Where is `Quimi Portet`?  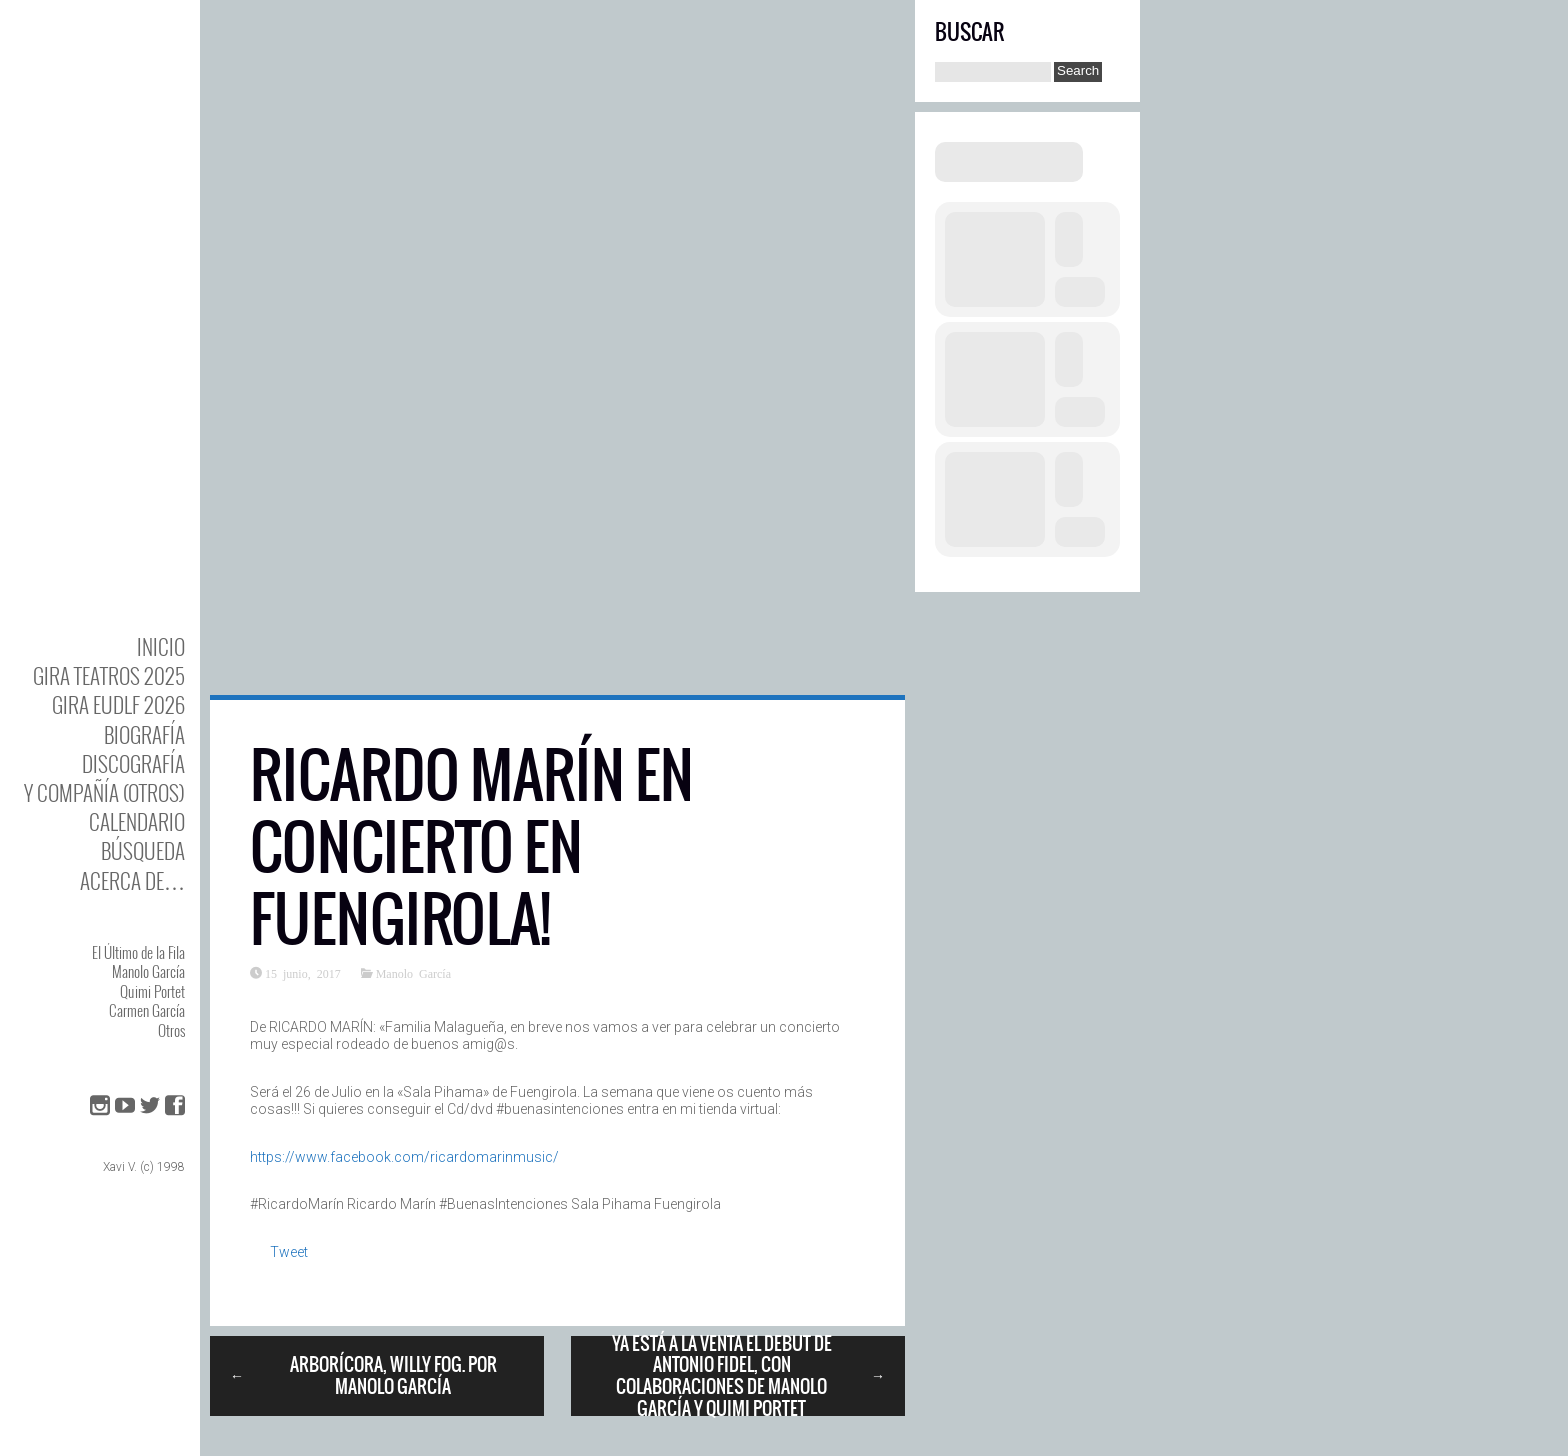 Quimi Portet is located at coordinates (152, 991).